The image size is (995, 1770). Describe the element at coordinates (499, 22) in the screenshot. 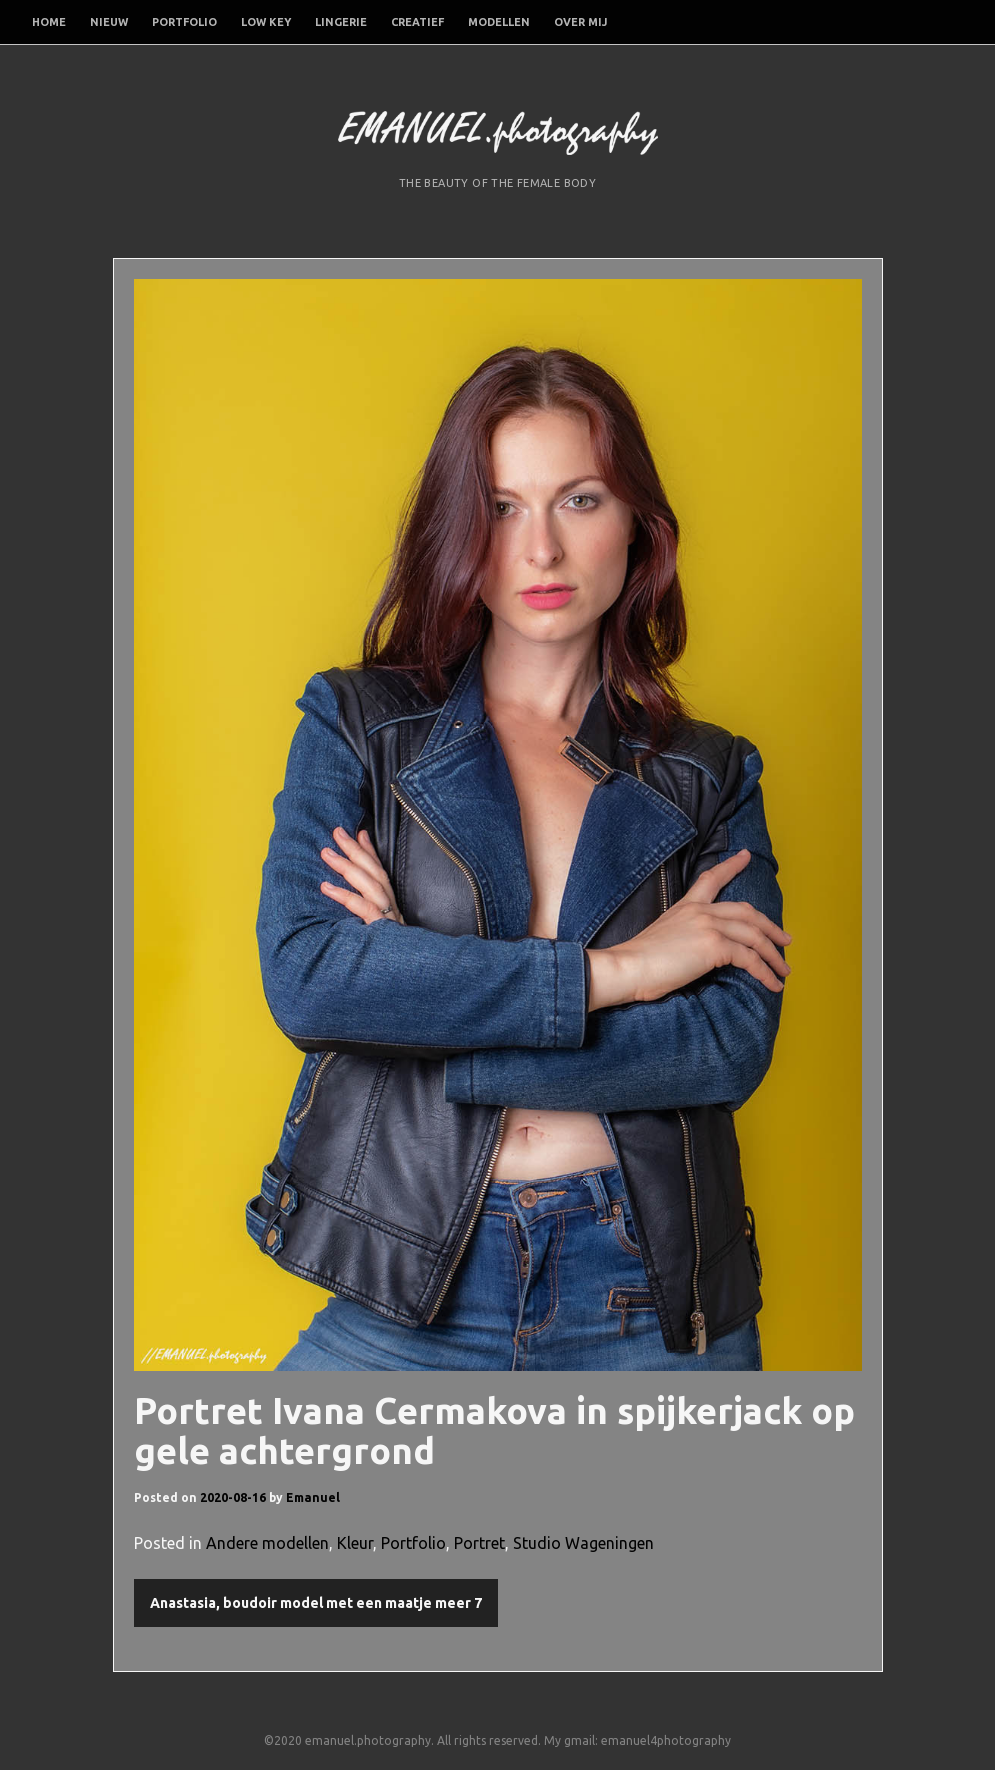

I see `Modellen` at that location.